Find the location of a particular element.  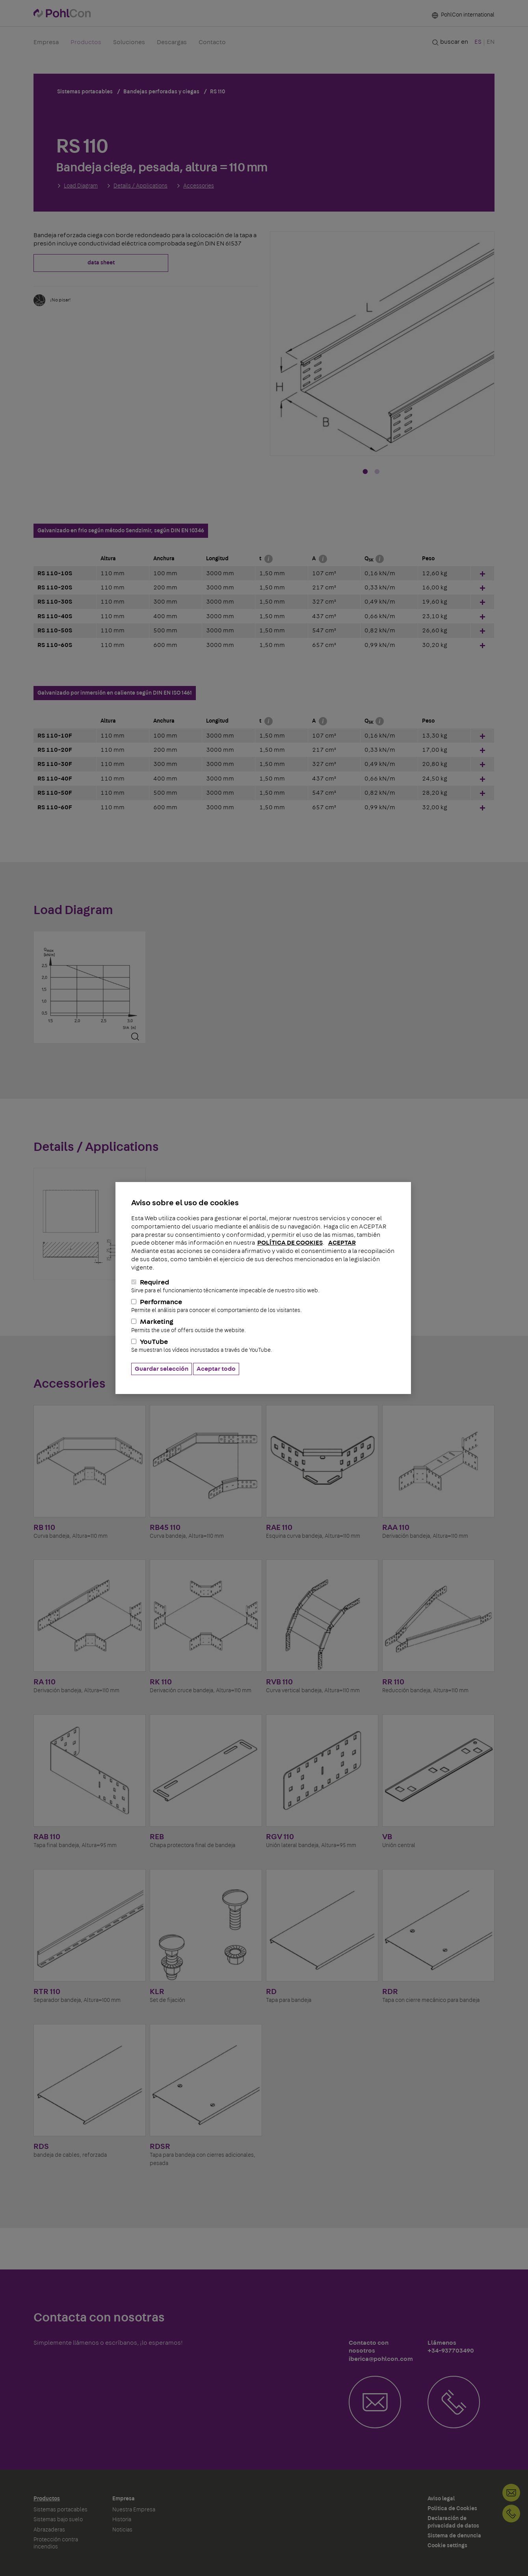

Aceptar todo [button] is located at coordinates (216, 1369).